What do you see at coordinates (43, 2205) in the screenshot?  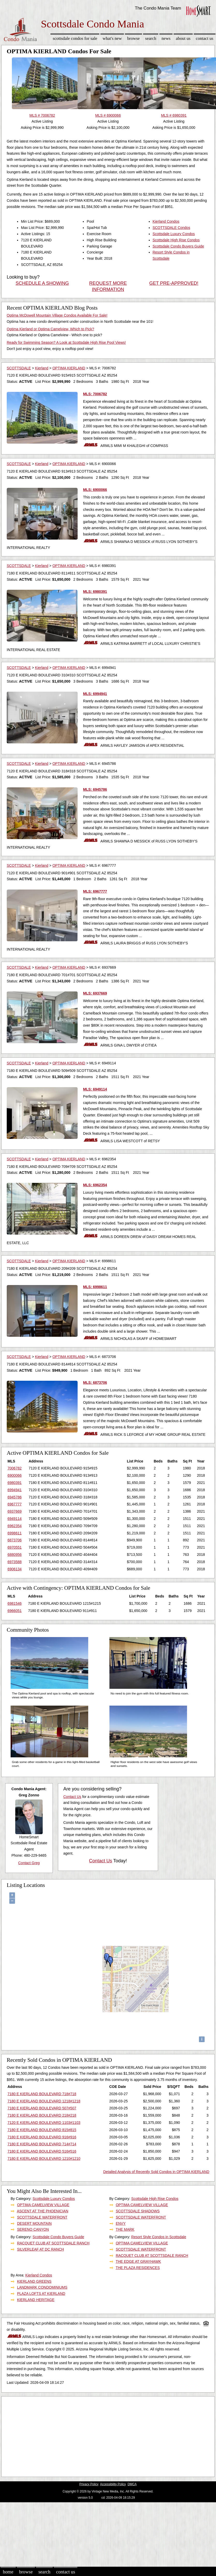 I see `OPTIMA CAMELVIEW VILLAGE` at bounding box center [43, 2205].